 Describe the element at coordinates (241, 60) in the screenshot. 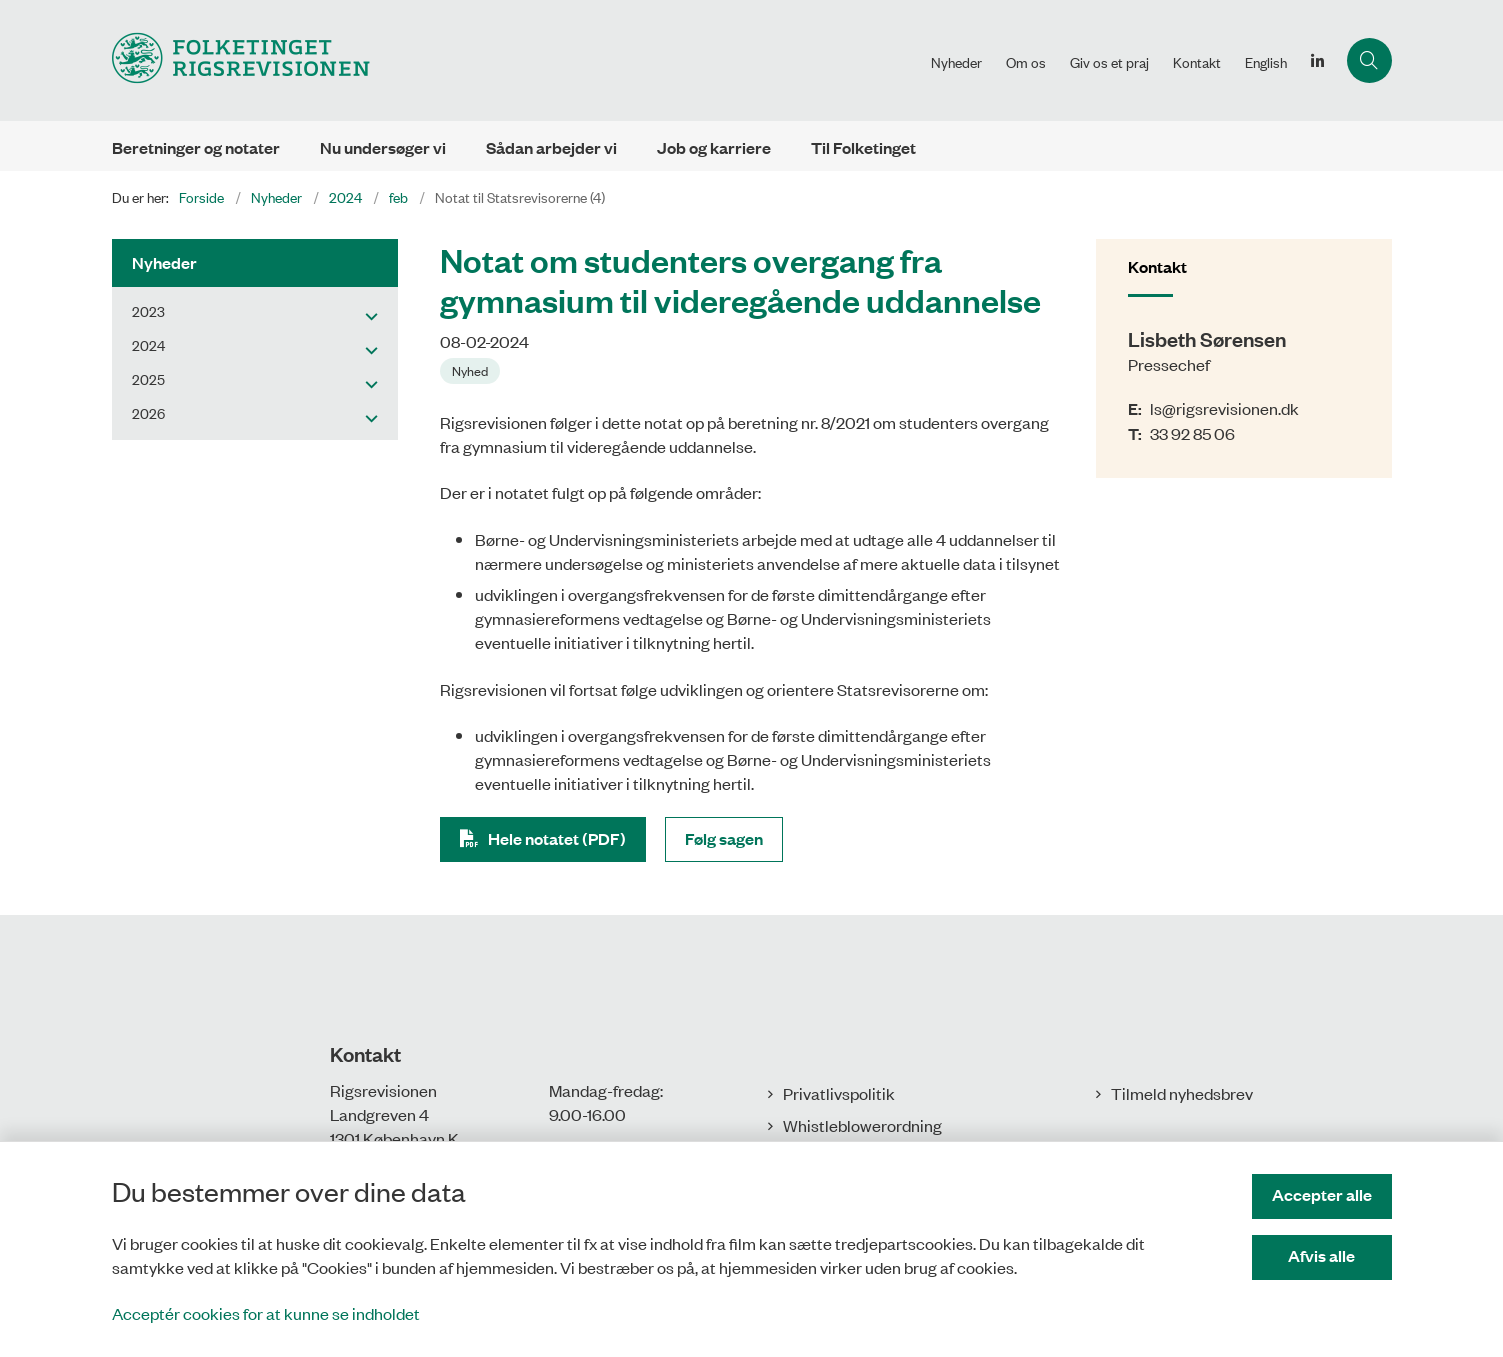

I see `[Gå til forsiden af Rigsrevisionen]` at that location.